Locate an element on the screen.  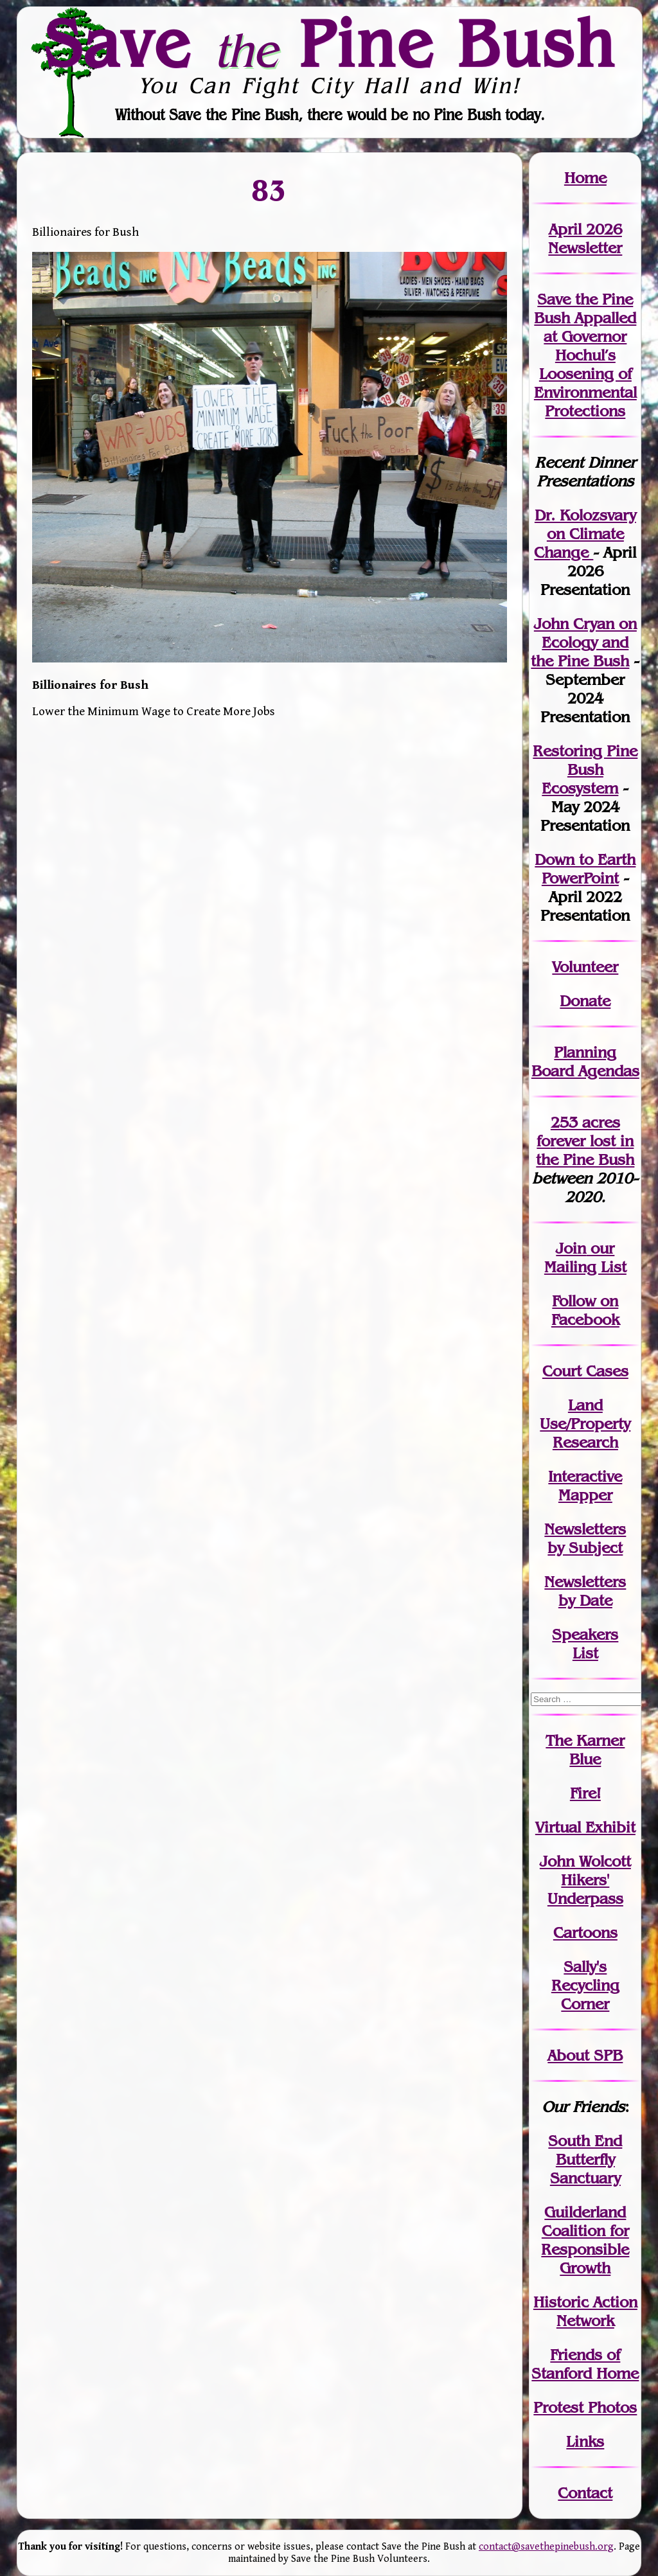
Newslettersby Date is located at coordinates (585, 1591).